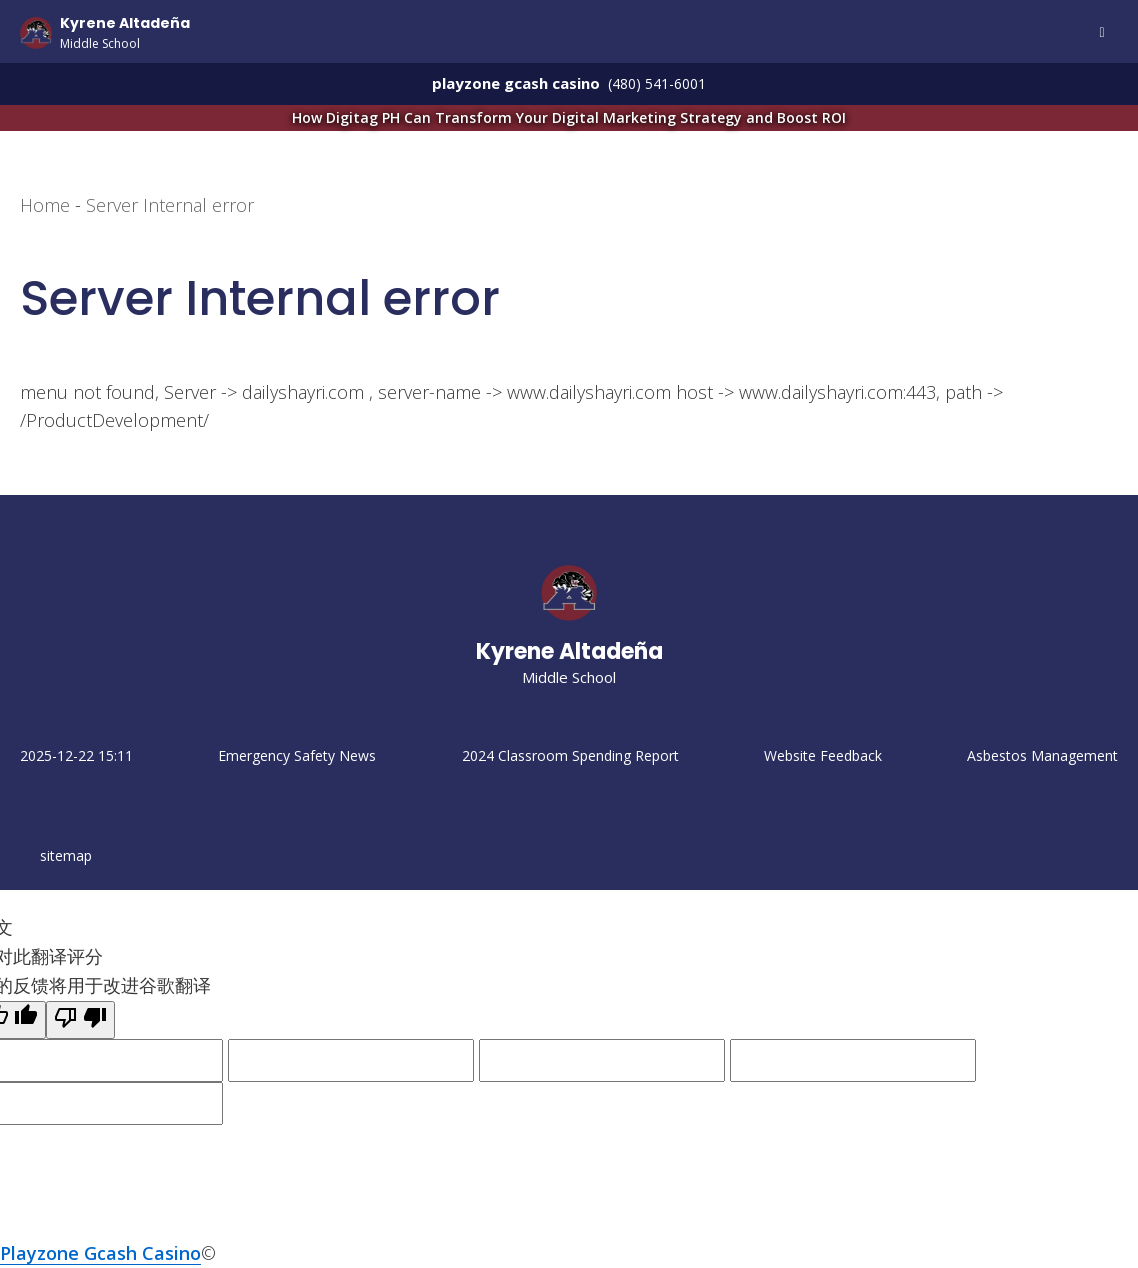 The width and height of the screenshot is (1138, 1268). What do you see at coordinates (66, 855) in the screenshot?
I see `sitemap` at bounding box center [66, 855].